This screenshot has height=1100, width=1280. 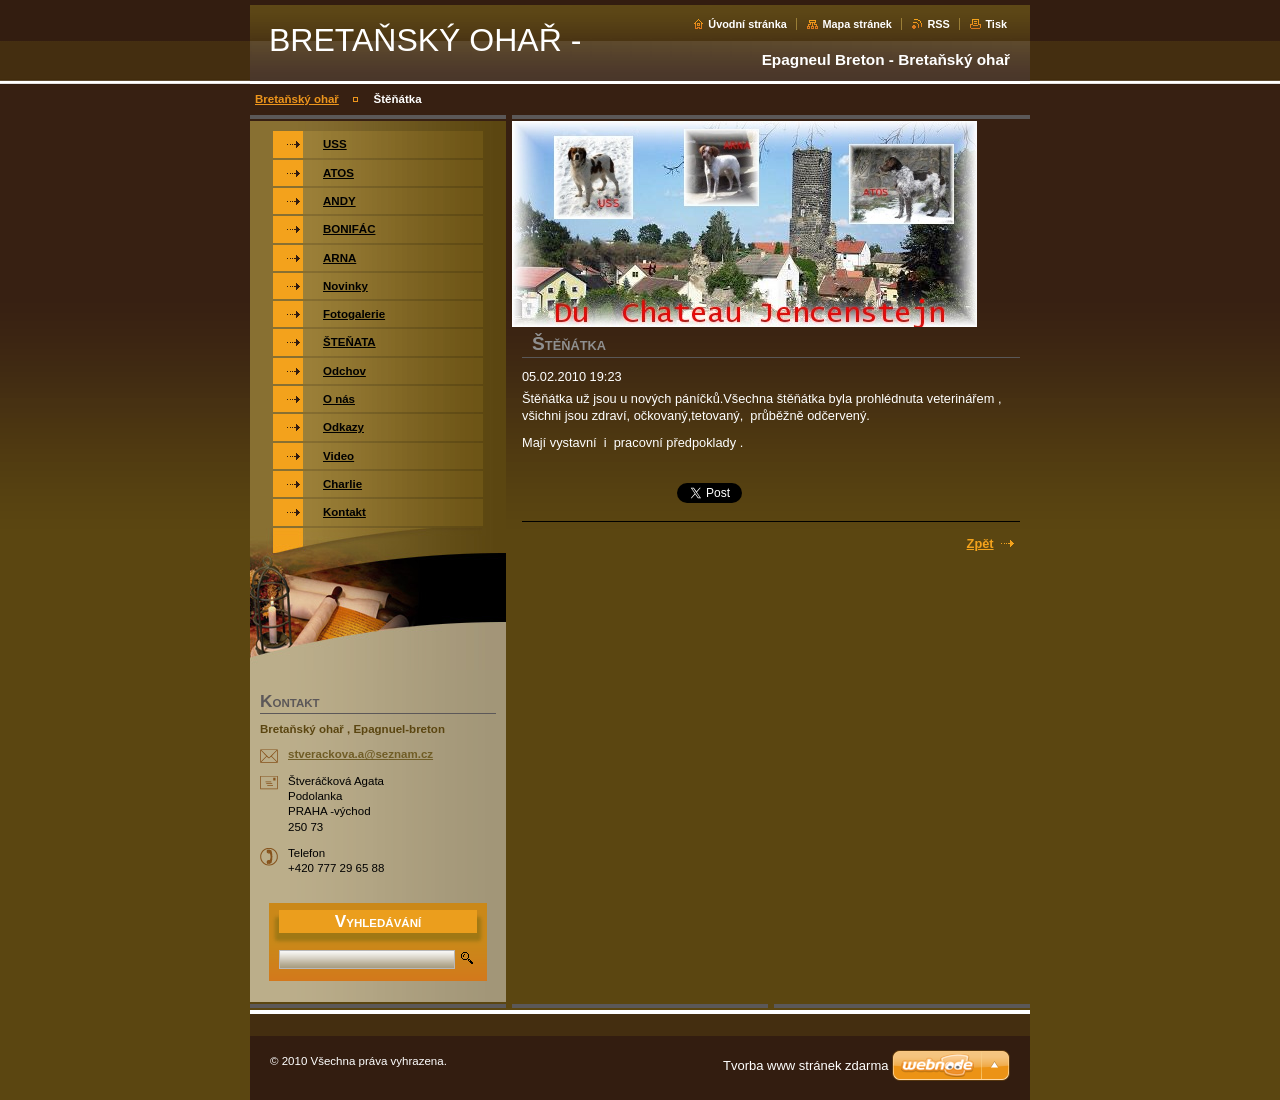 I want to click on Tvorba www stránek zdarma, so click(x=805, y=1065).